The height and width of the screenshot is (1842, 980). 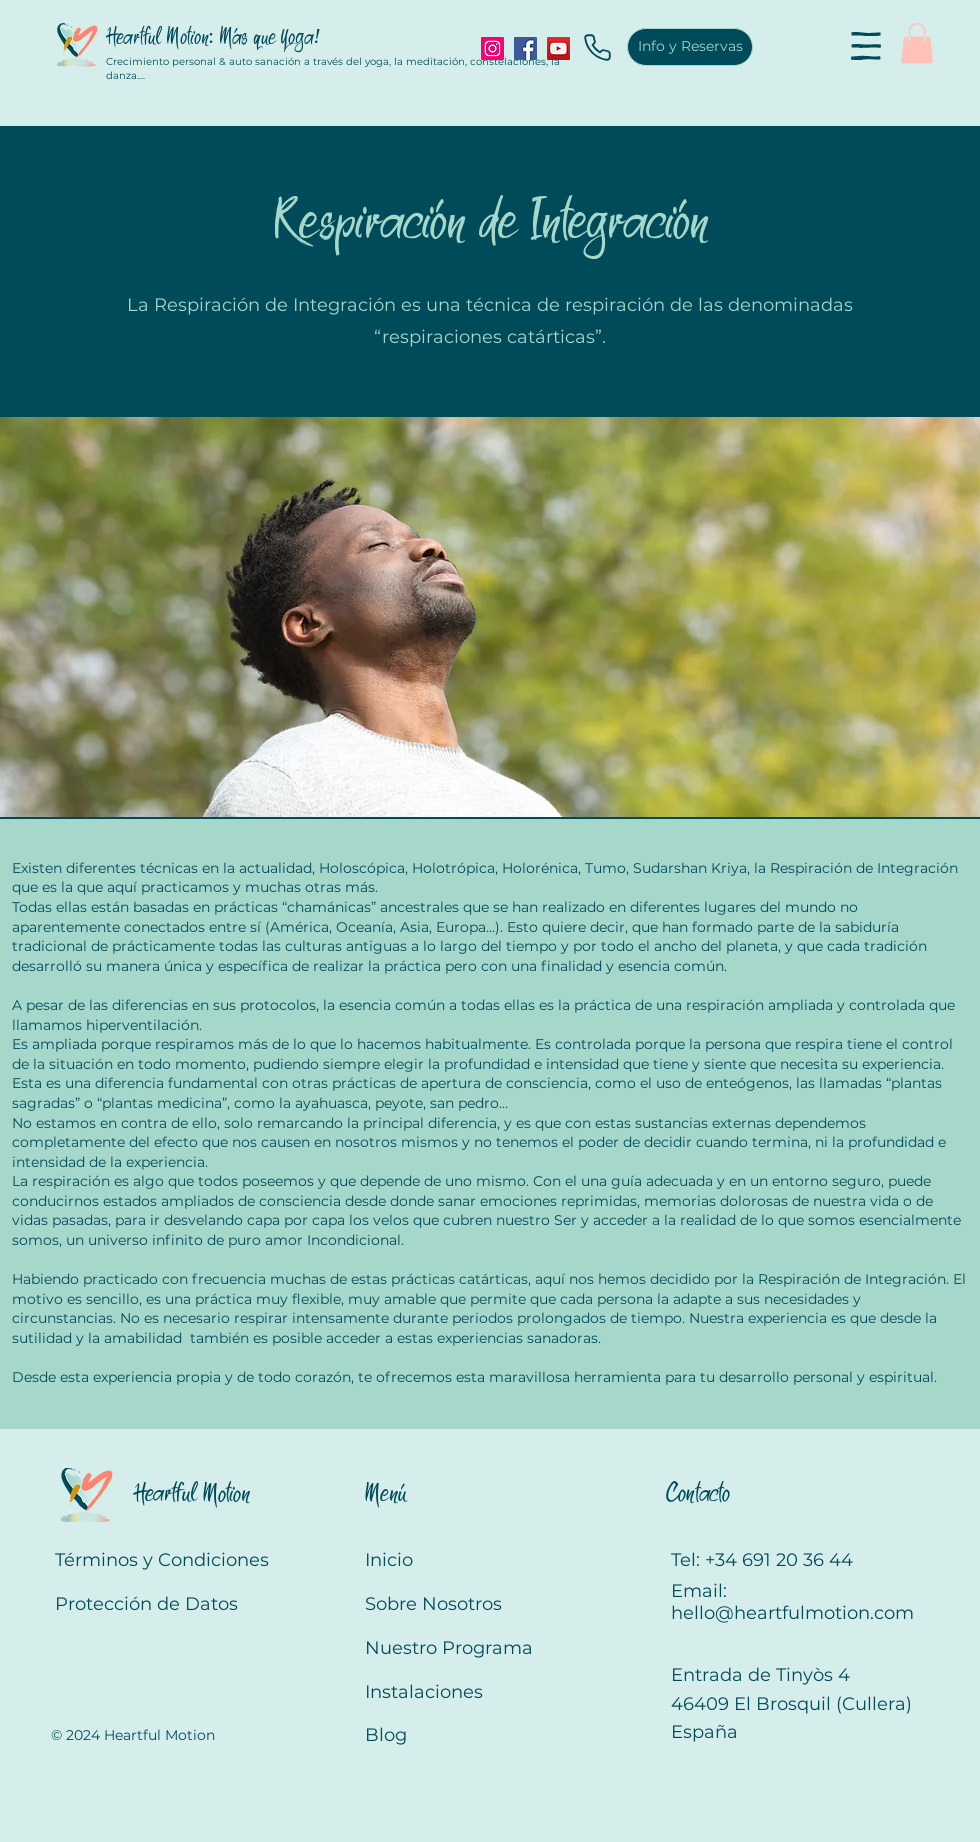 What do you see at coordinates (597, 47) in the screenshot?
I see `[Phone]` at bounding box center [597, 47].